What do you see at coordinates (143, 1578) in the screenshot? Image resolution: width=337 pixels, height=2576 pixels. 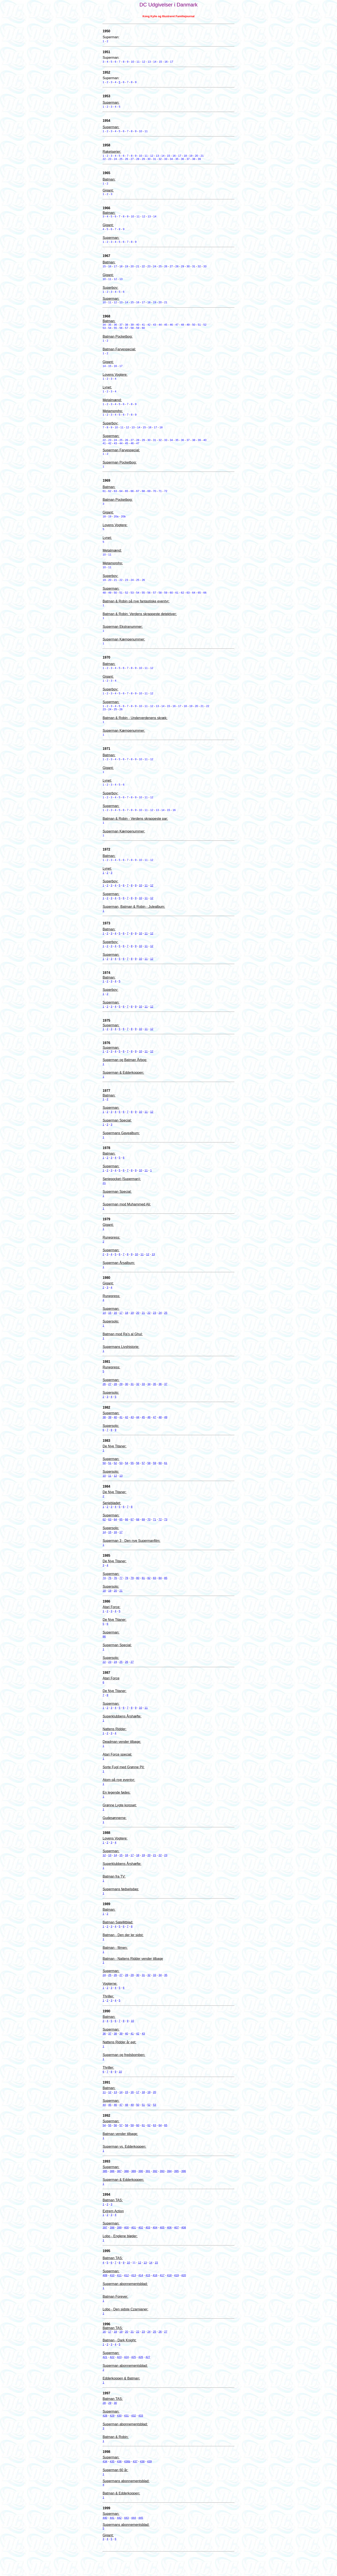 I see `81` at bounding box center [143, 1578].